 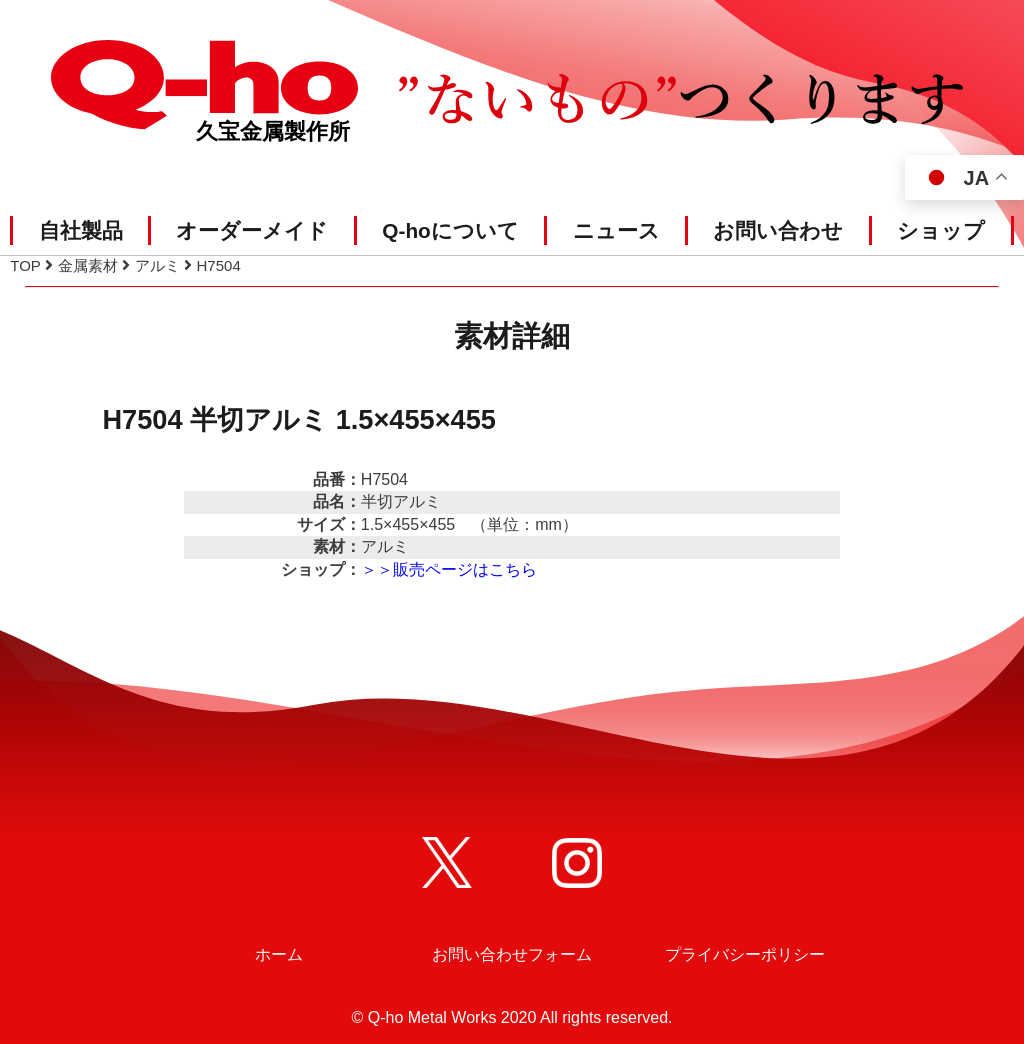 What do you see at coordinates (449, 569) in the screenshot?
I see `＞＞販売ページはこちら` at bounding box center [449, 569].